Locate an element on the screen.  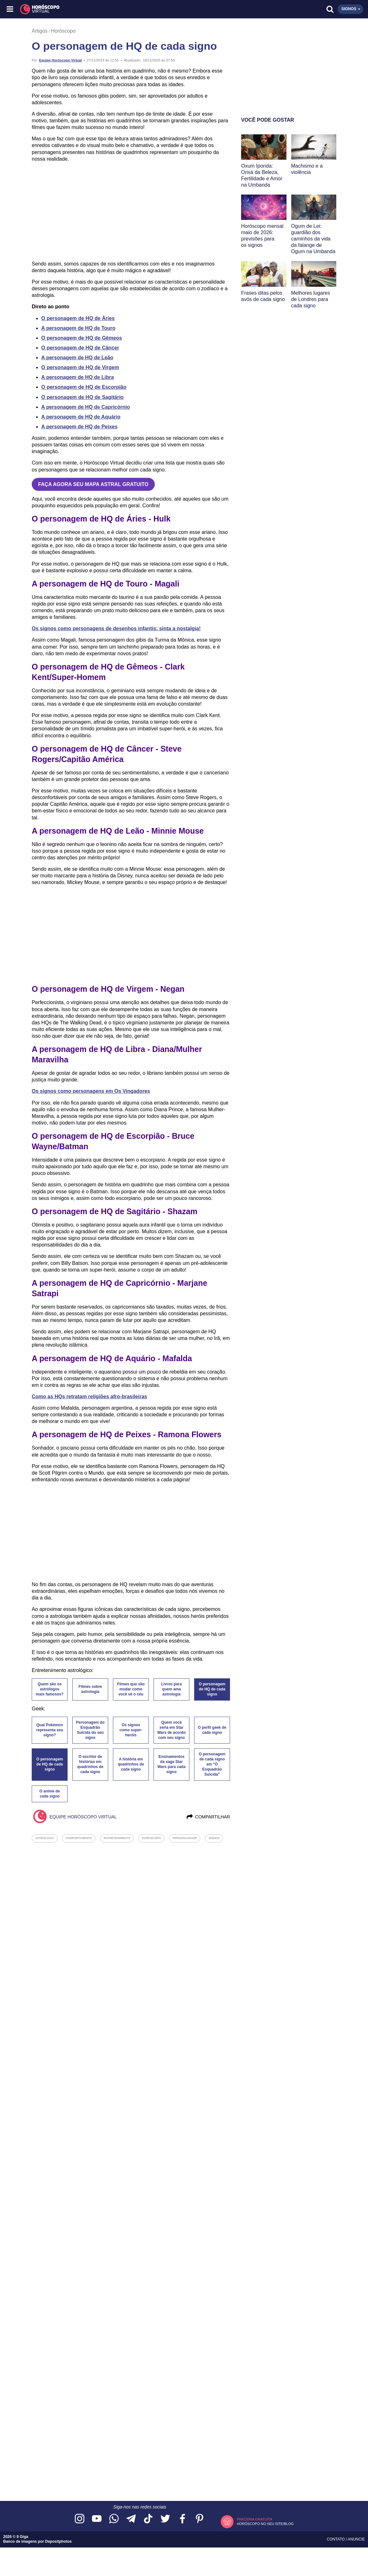
personalidade is located at coordinates (185, 1838).